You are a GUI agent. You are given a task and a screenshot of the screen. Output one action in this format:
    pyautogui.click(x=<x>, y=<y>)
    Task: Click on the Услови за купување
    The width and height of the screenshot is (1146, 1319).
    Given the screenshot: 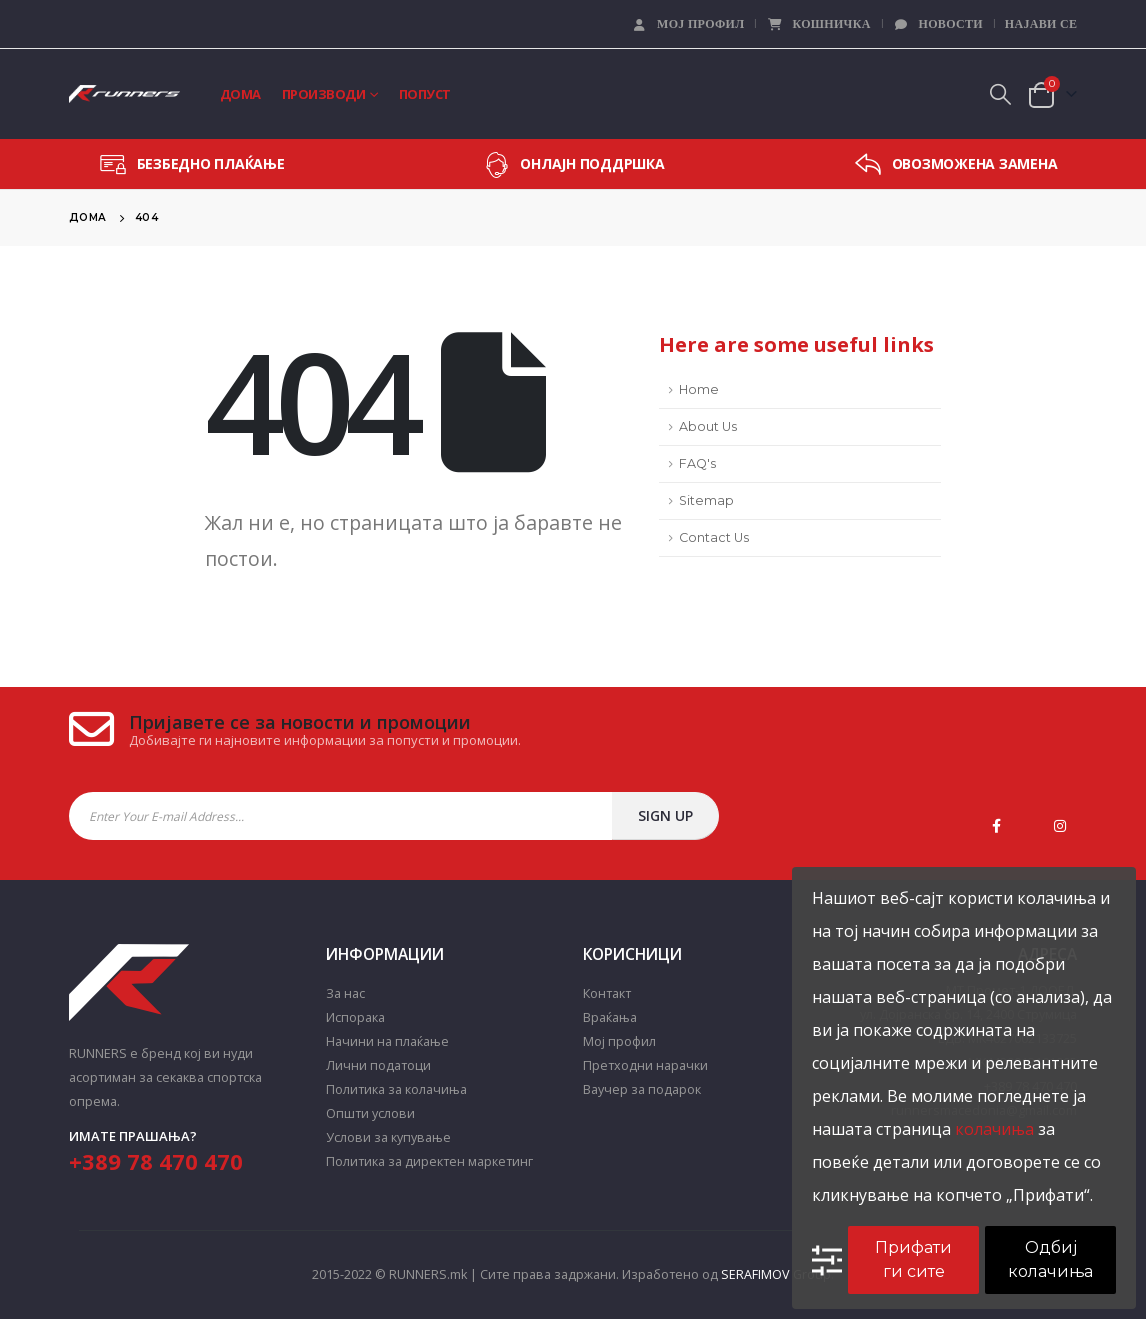 What is the action you would take?
    pyautogui.click(x=388, y=1137)
    